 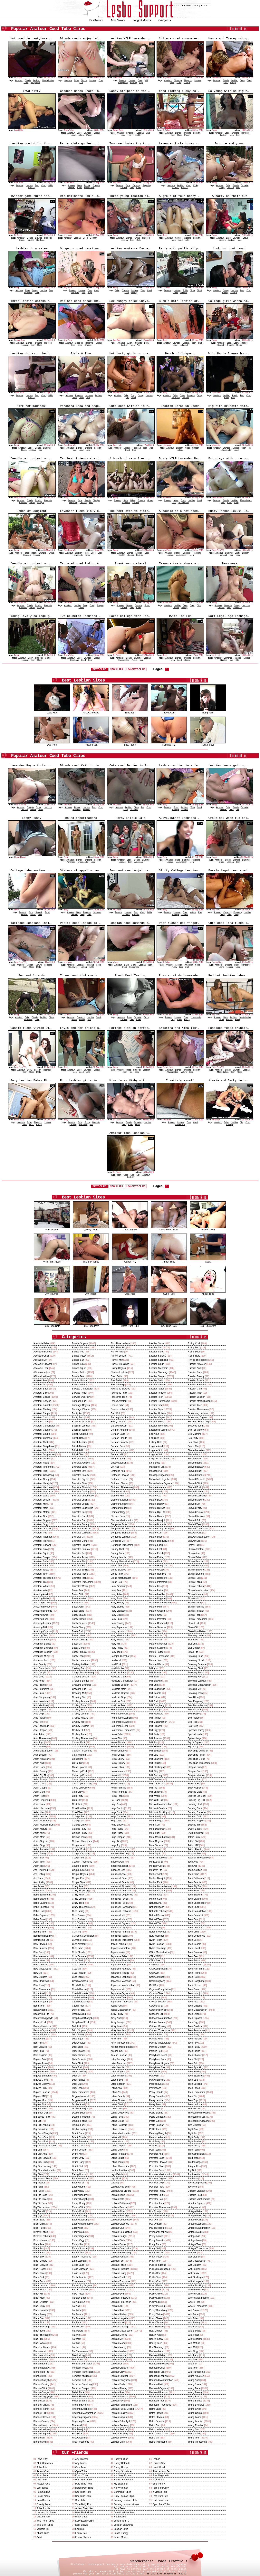 I want to click on Mature Stockings, so click(x=158, y=1643).